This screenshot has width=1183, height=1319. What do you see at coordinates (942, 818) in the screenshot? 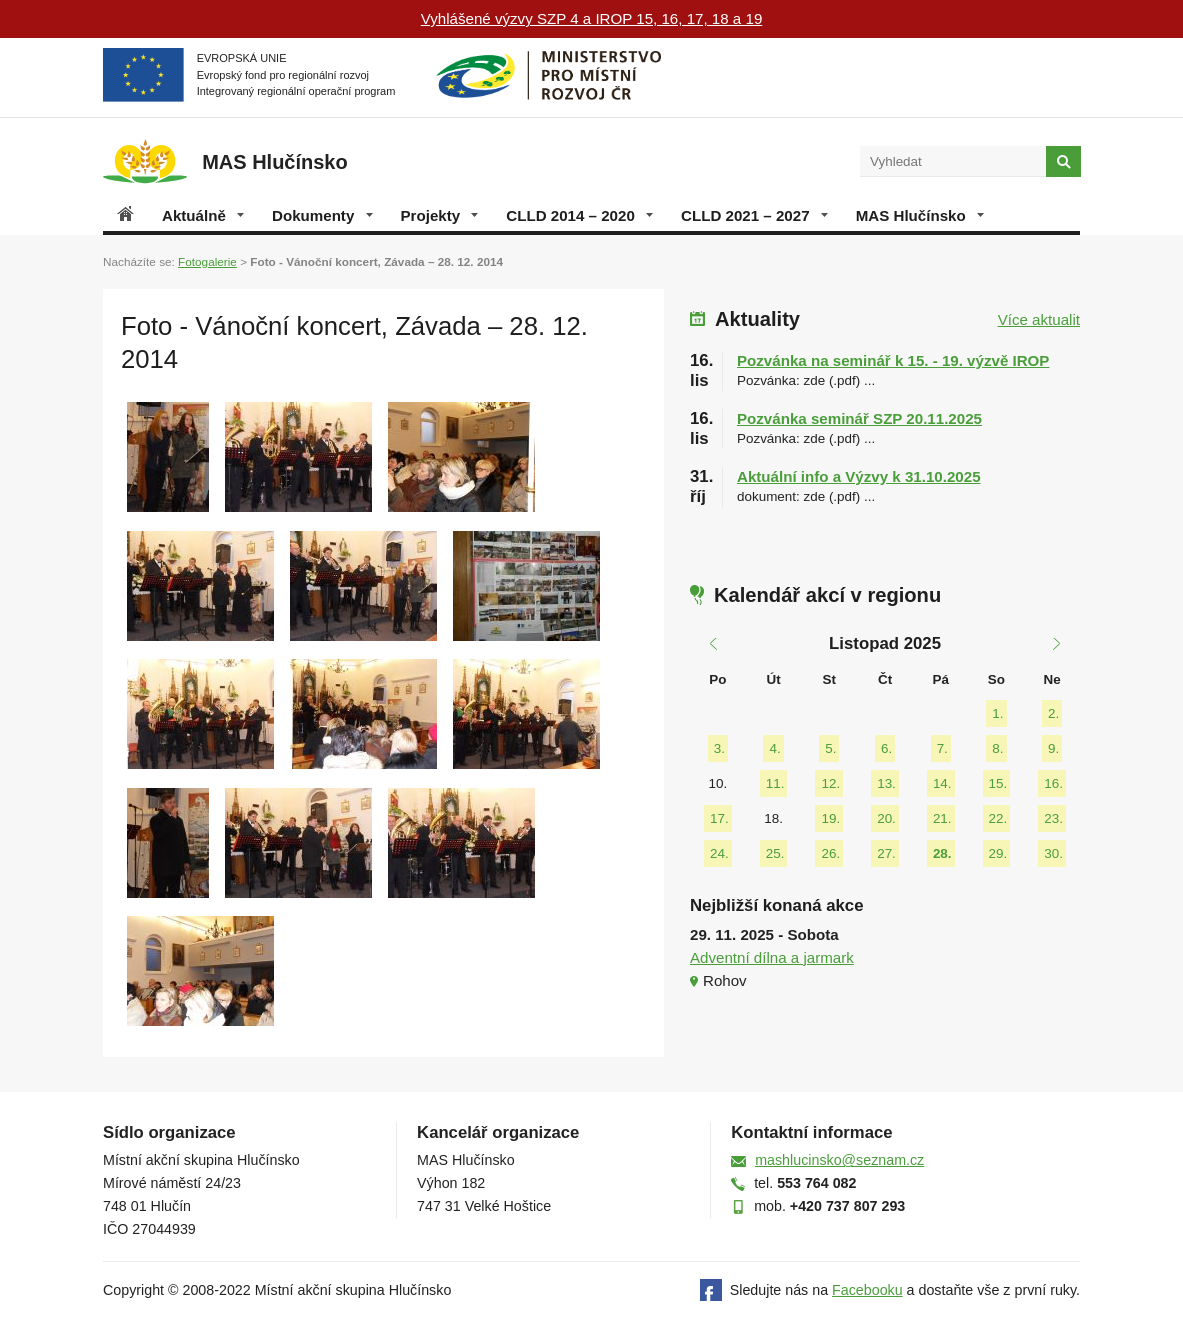
I see `21.` at bounding box center [942, 818].